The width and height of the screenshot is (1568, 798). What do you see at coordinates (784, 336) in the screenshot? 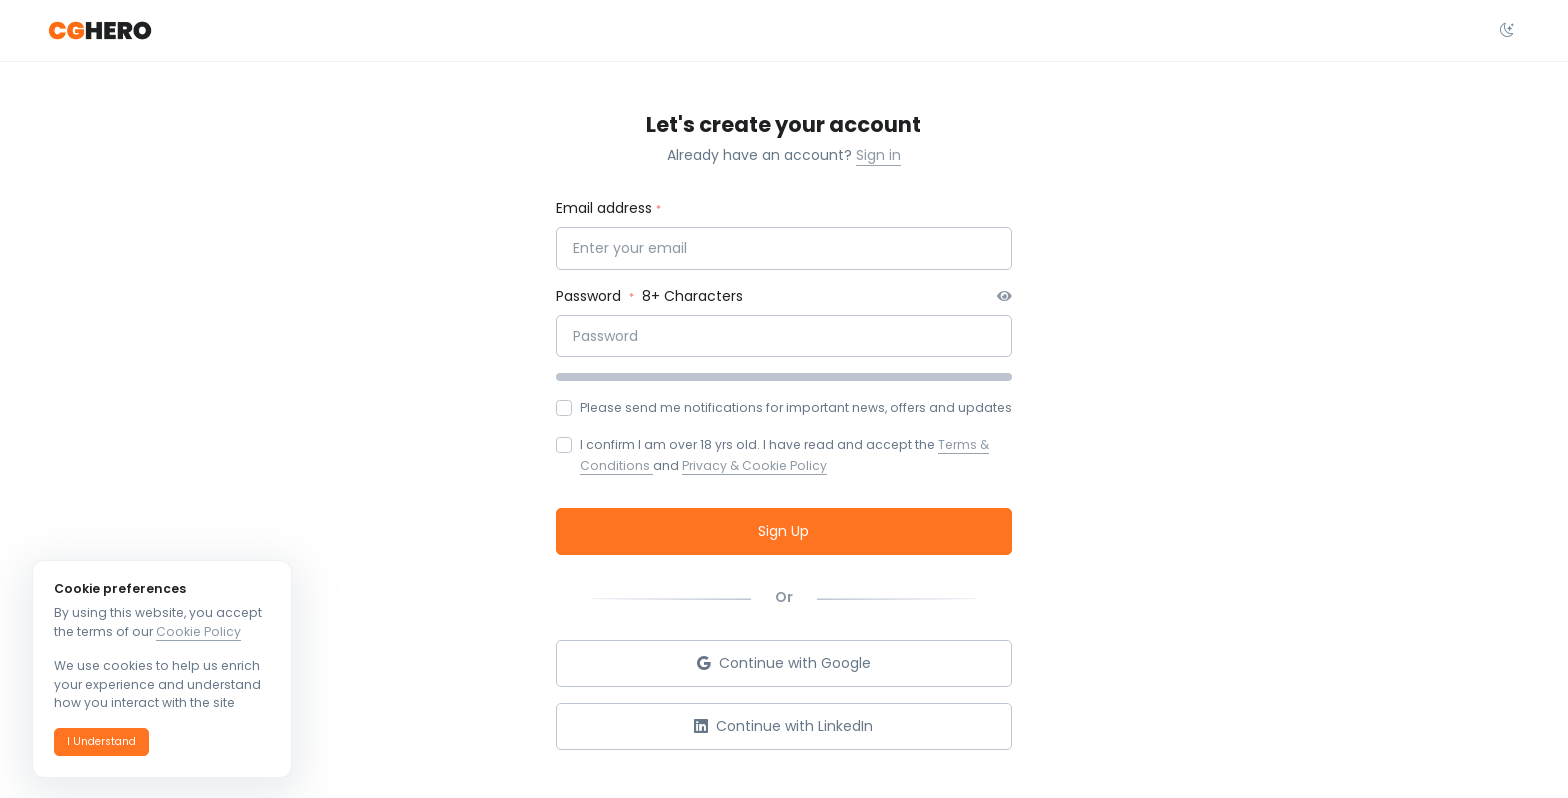
I see `[Password]` at bounding box center [784, 336].